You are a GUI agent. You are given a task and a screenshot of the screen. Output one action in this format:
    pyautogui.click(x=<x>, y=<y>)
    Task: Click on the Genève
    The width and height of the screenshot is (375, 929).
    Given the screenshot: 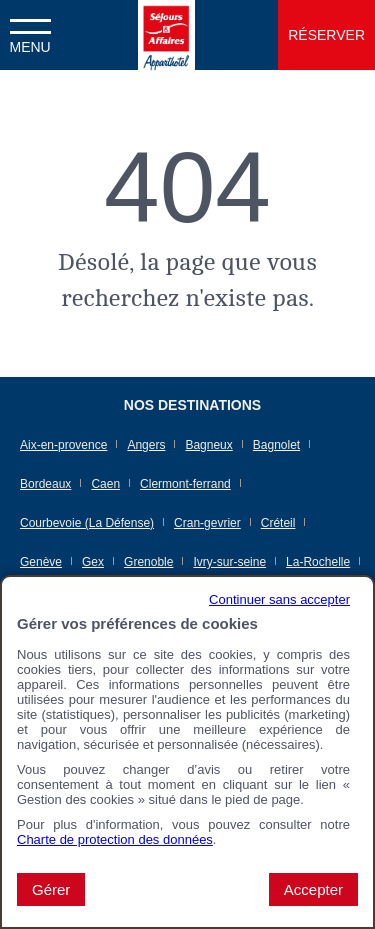 What is the action you would take?
    pyautogui.click(x=41, y=562)
    